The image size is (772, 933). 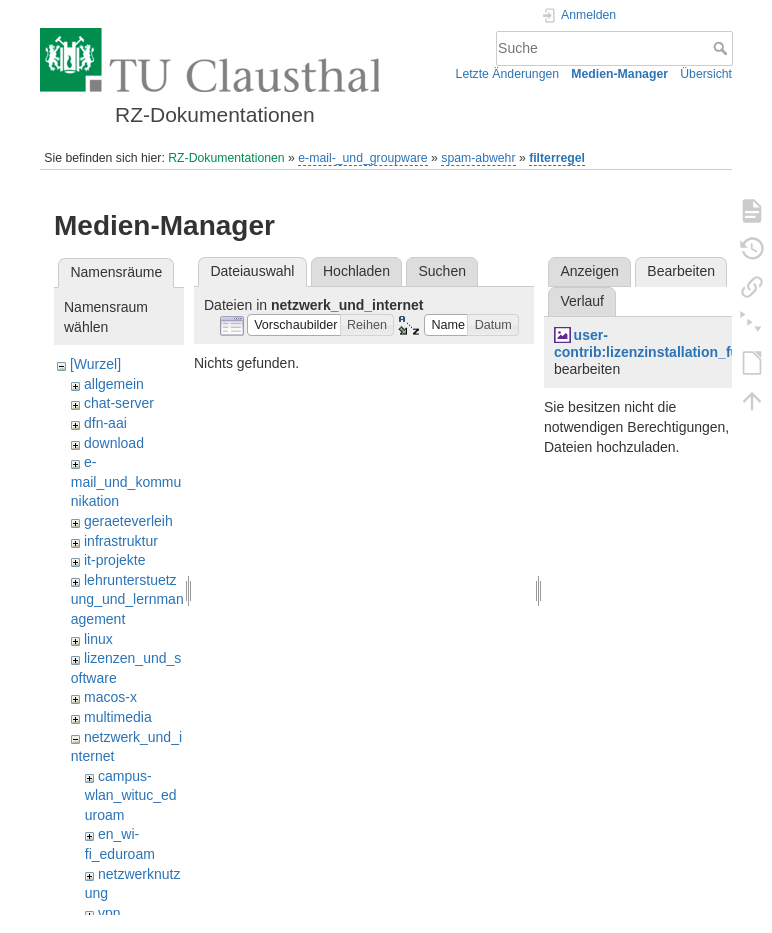 What do you see at coordinates (362, 158) in the screenshot?
I see `e-mail-_und_groupware` at bounding box center [362, 158].